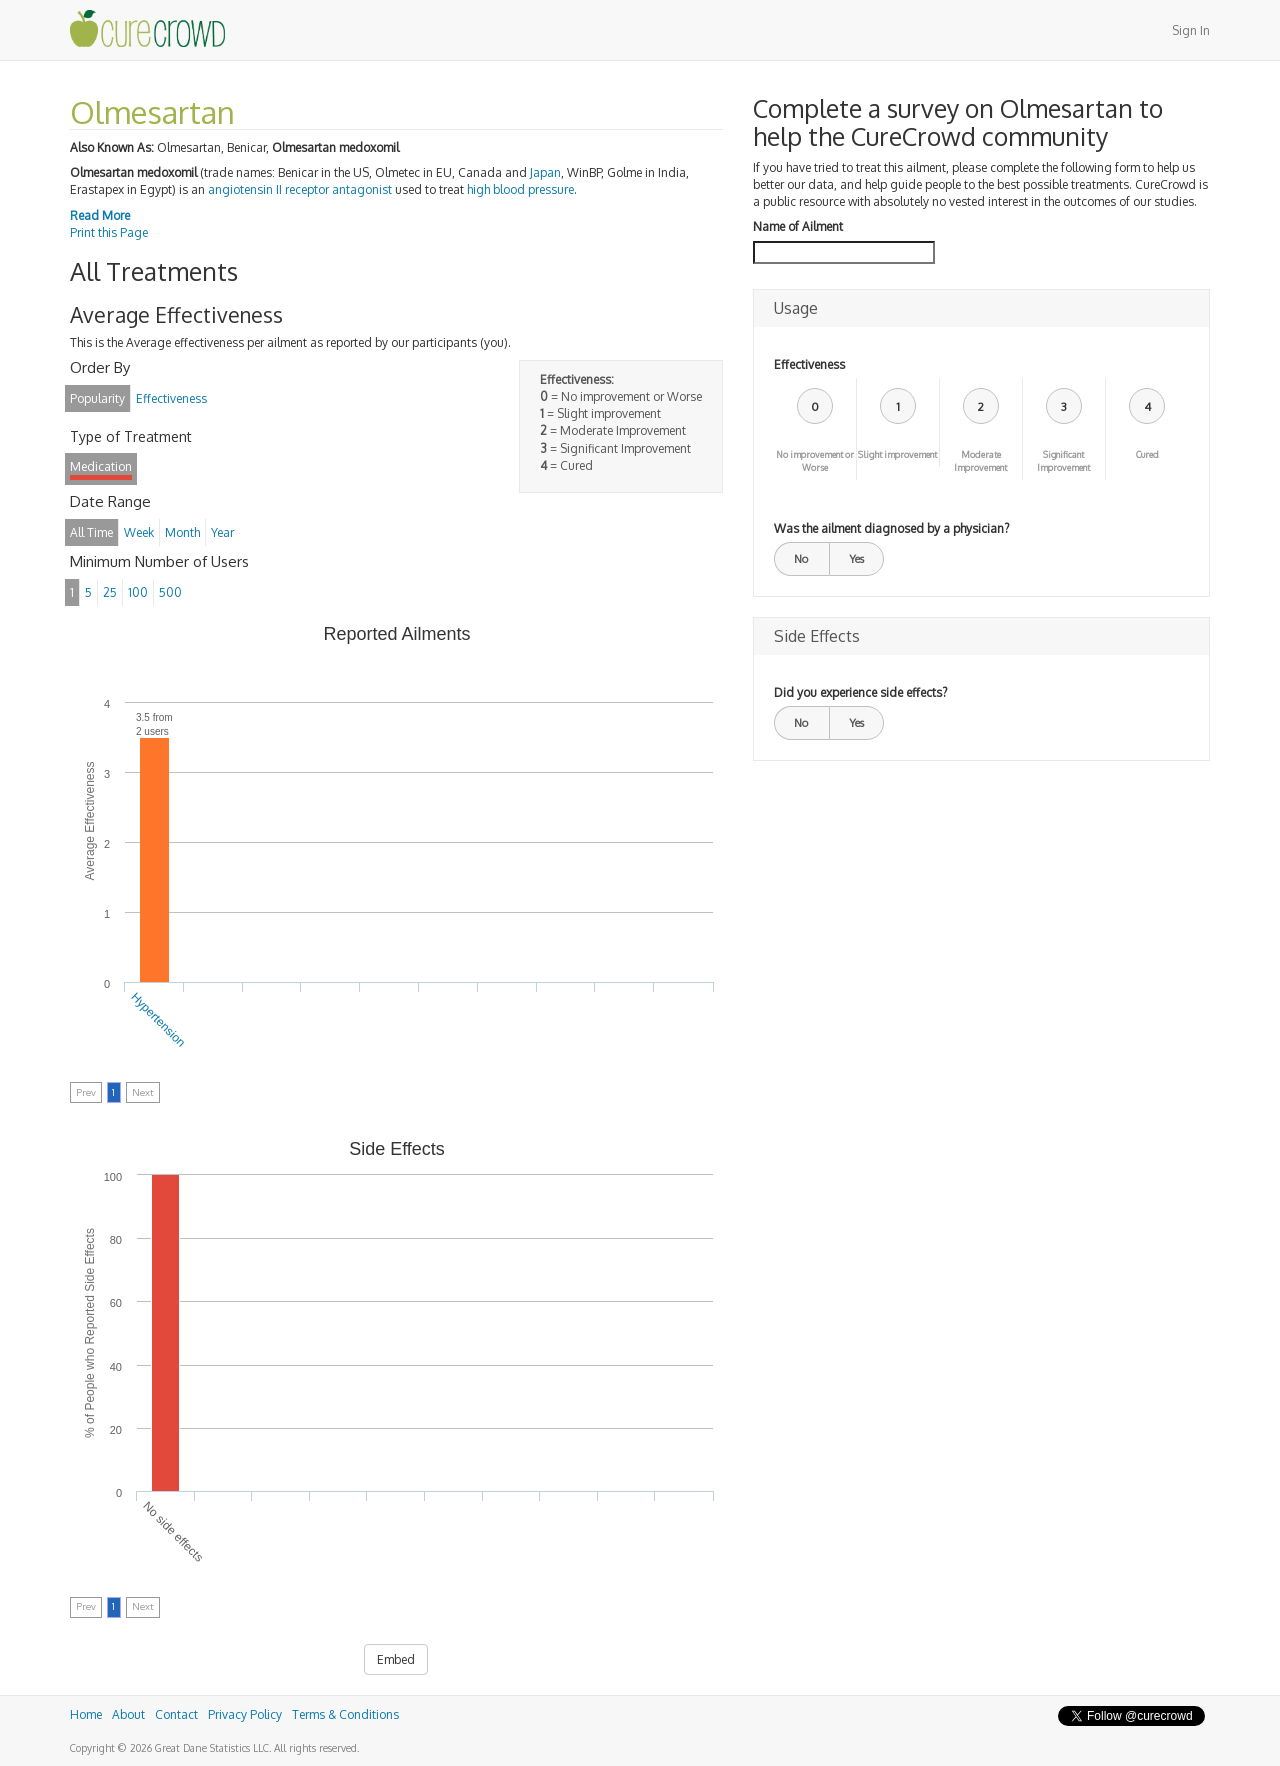  I want to click on Privacy Policy, so click(245, 1714).